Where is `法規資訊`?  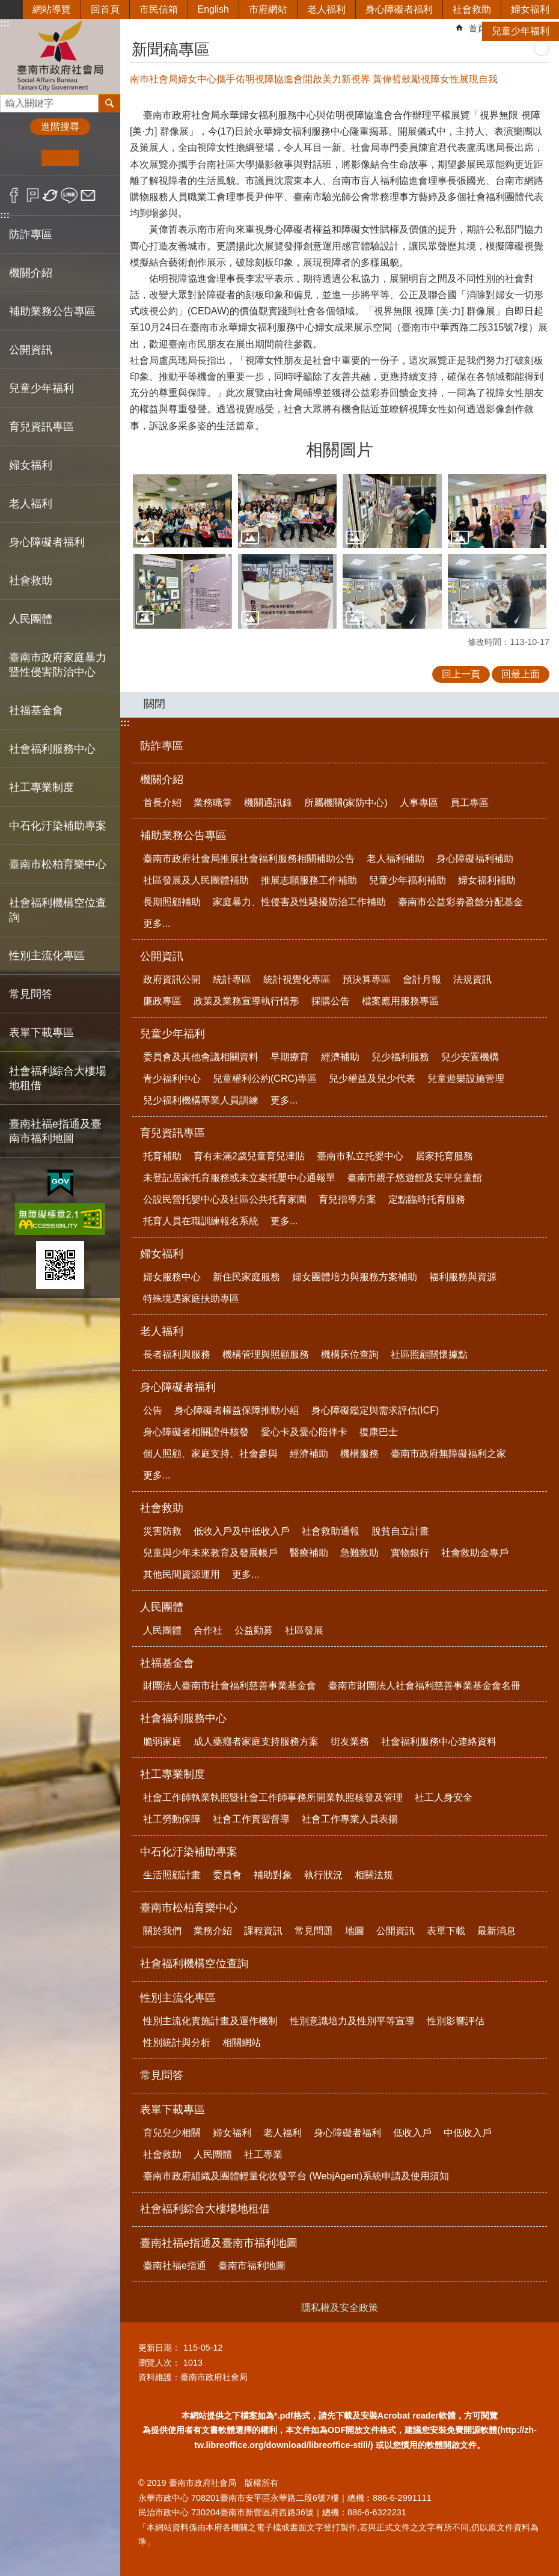
法規資訊 is located at coordinates (472, 979).